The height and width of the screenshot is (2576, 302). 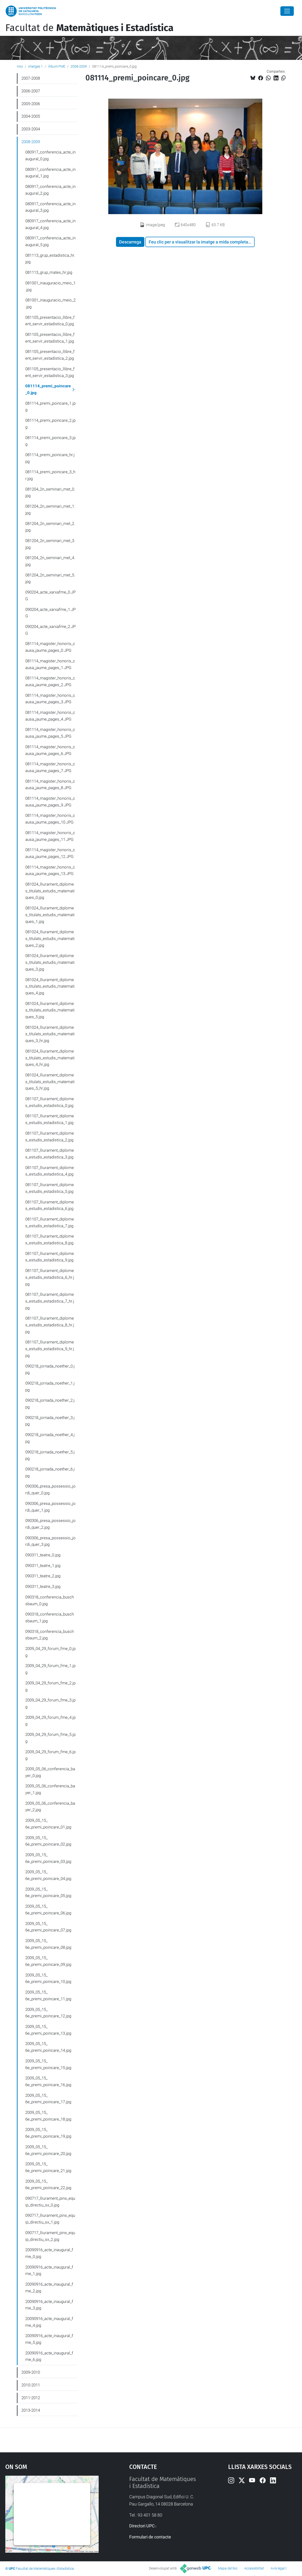 What do you see at coordinates (50, 962) in the screenshot?
I see `081024_lliurament_diplomes_titulats_estudis_matematiques_3.jpg` at bounding box center [50, 962].